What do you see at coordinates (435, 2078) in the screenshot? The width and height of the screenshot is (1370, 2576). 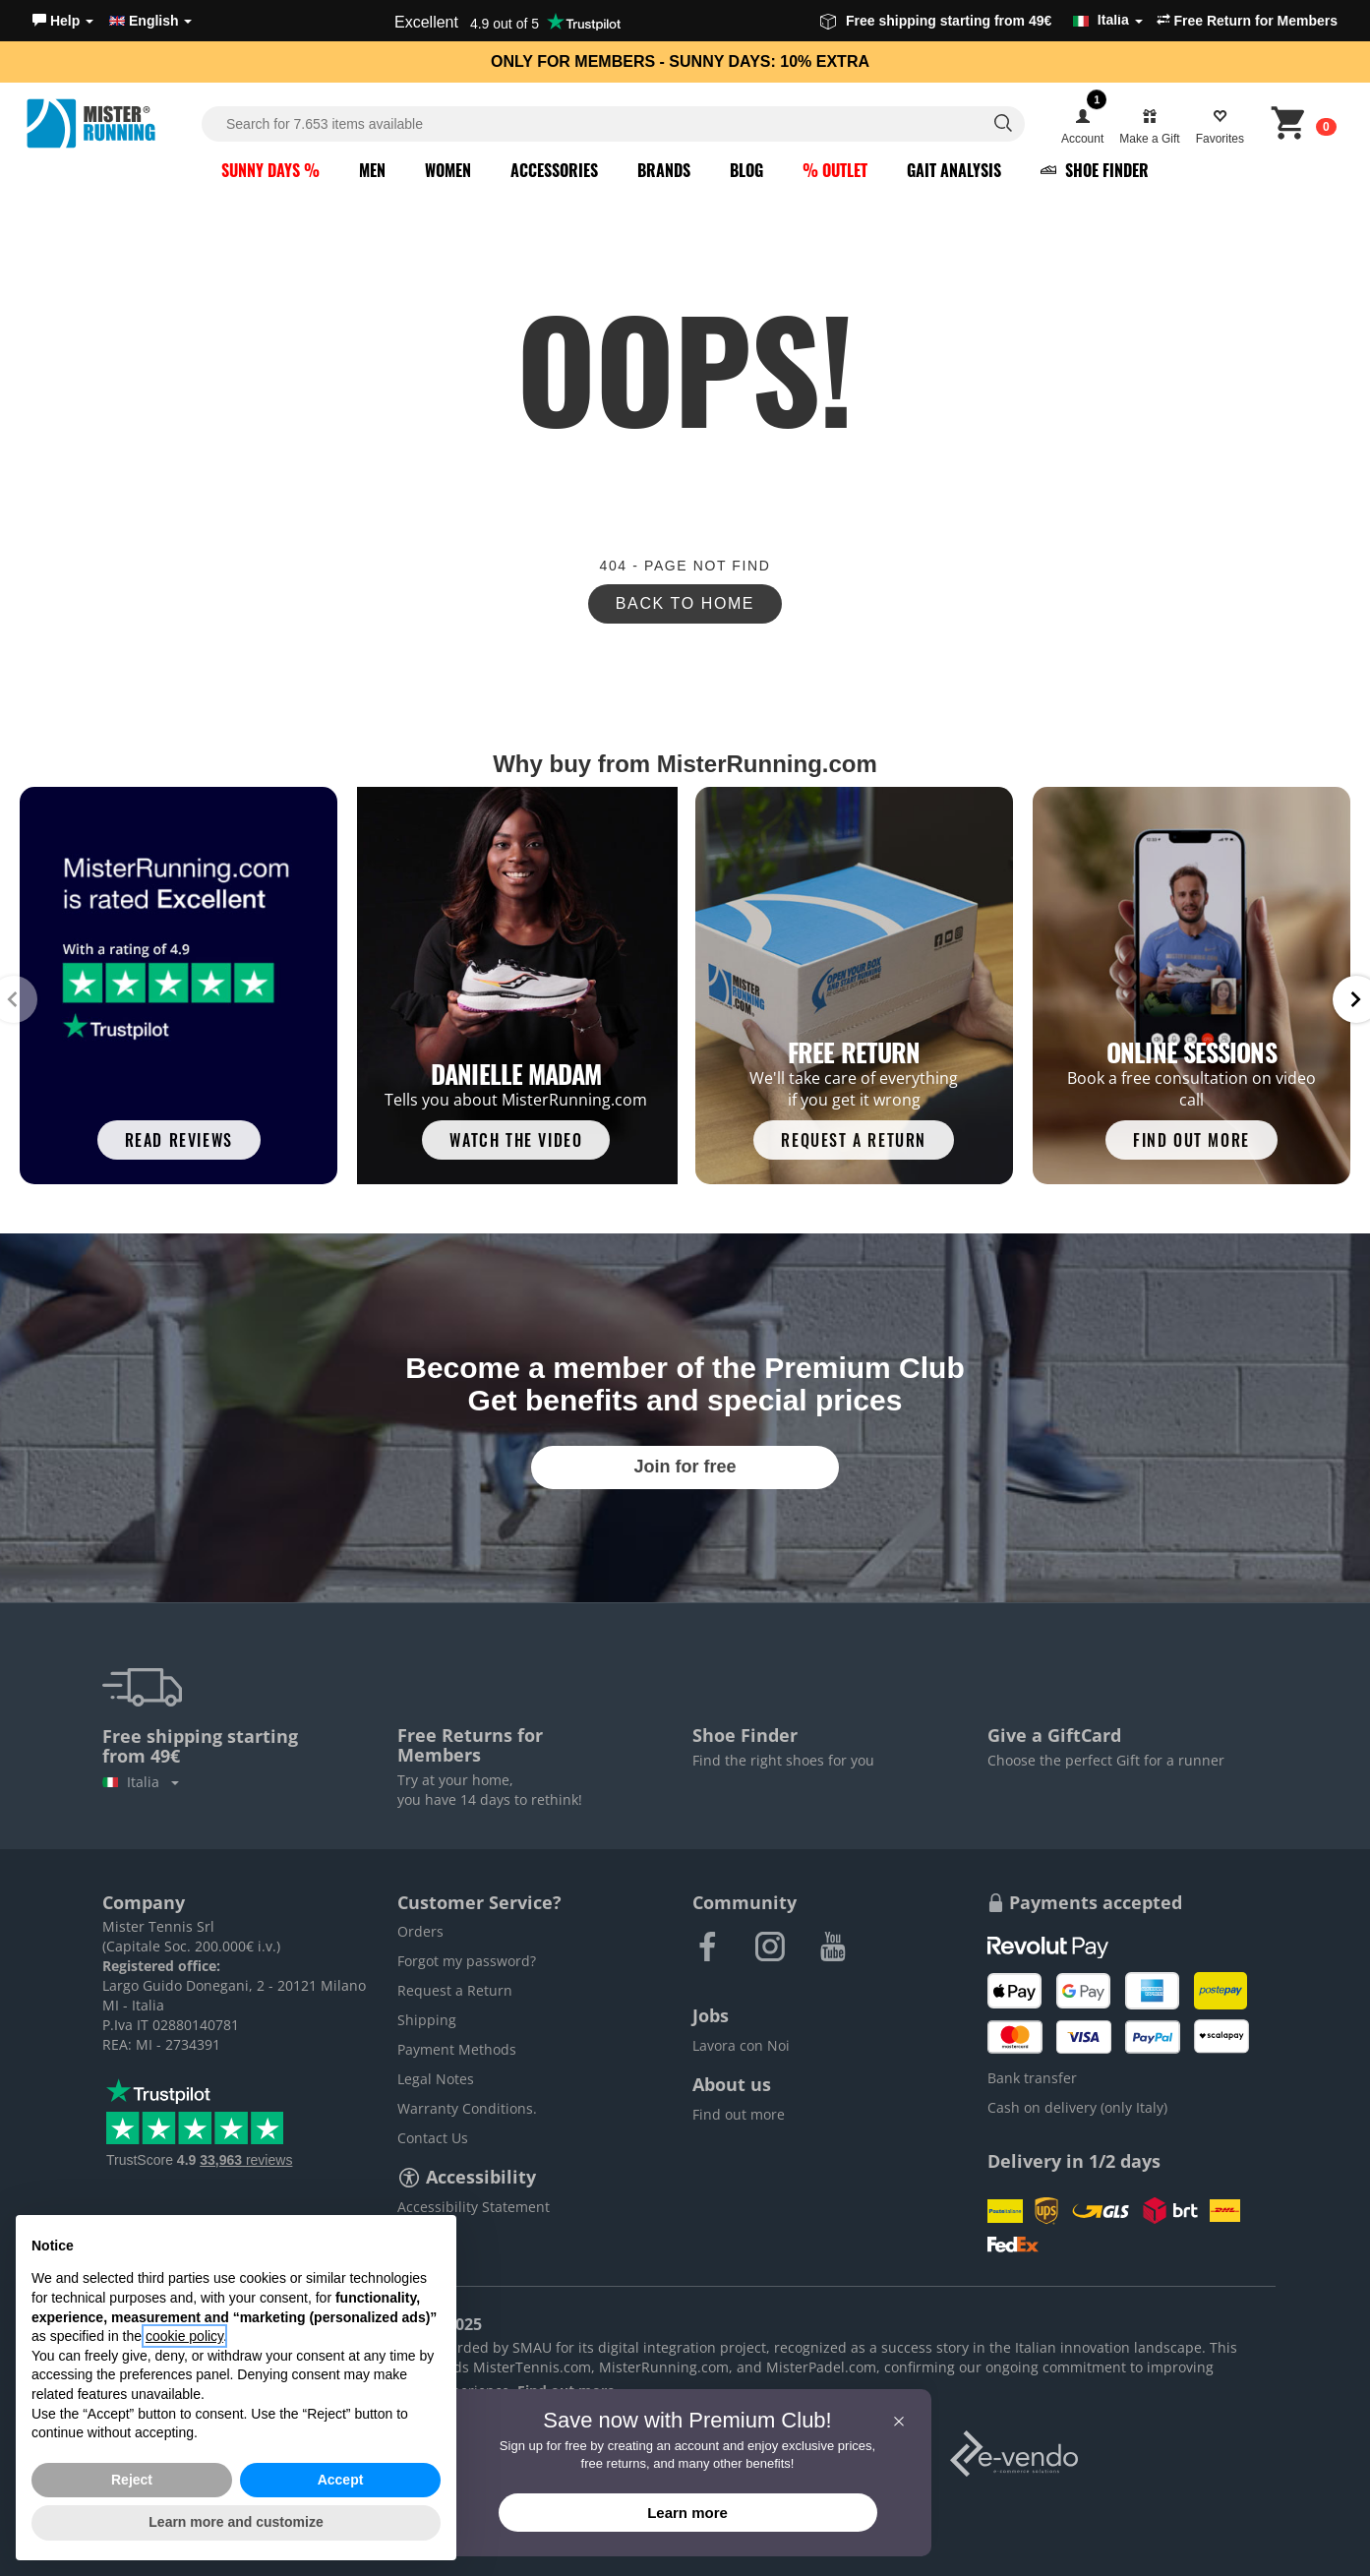 I see `Legal Notes` at bounding box center [435, 2078].